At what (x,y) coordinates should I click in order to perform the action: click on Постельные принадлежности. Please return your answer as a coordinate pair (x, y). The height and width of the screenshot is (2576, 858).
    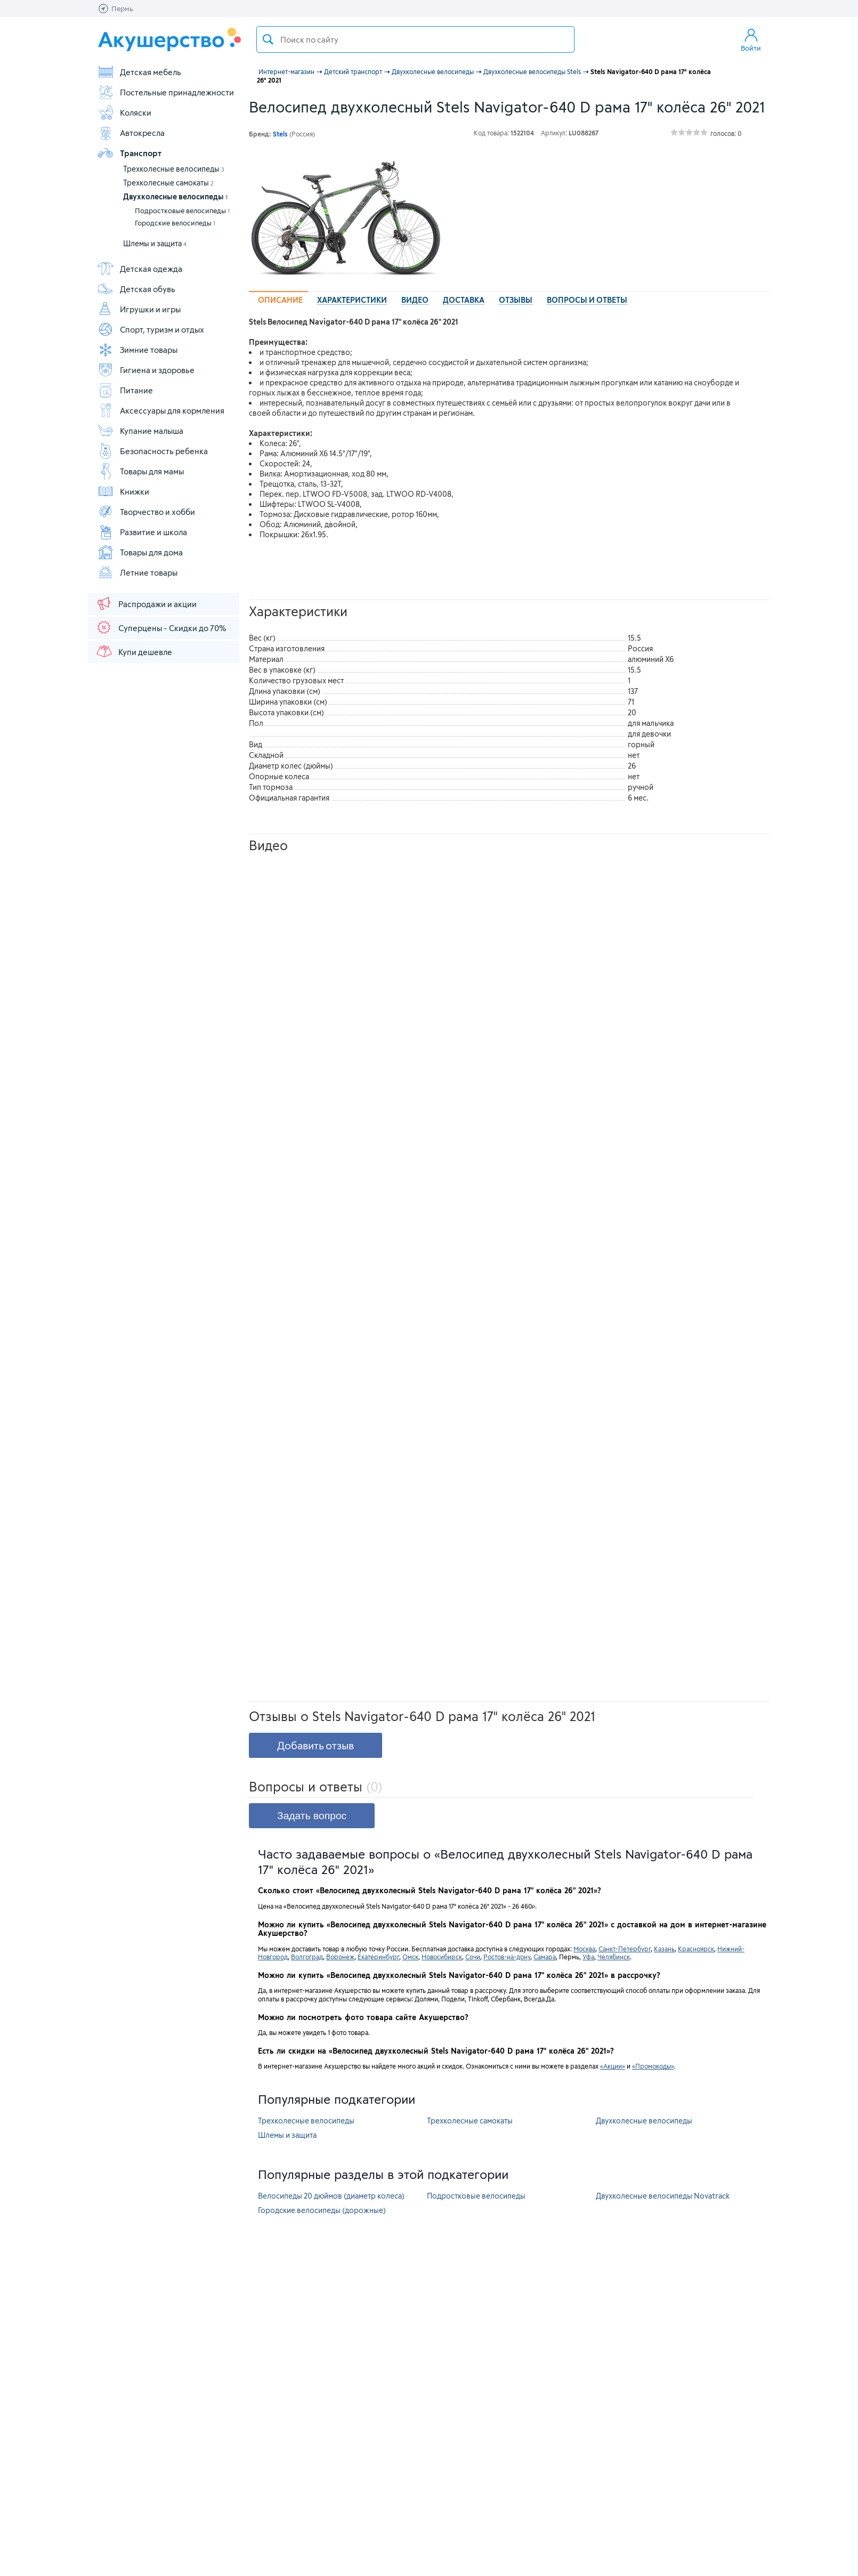
    Looking at the image, I should click on (165, 92).